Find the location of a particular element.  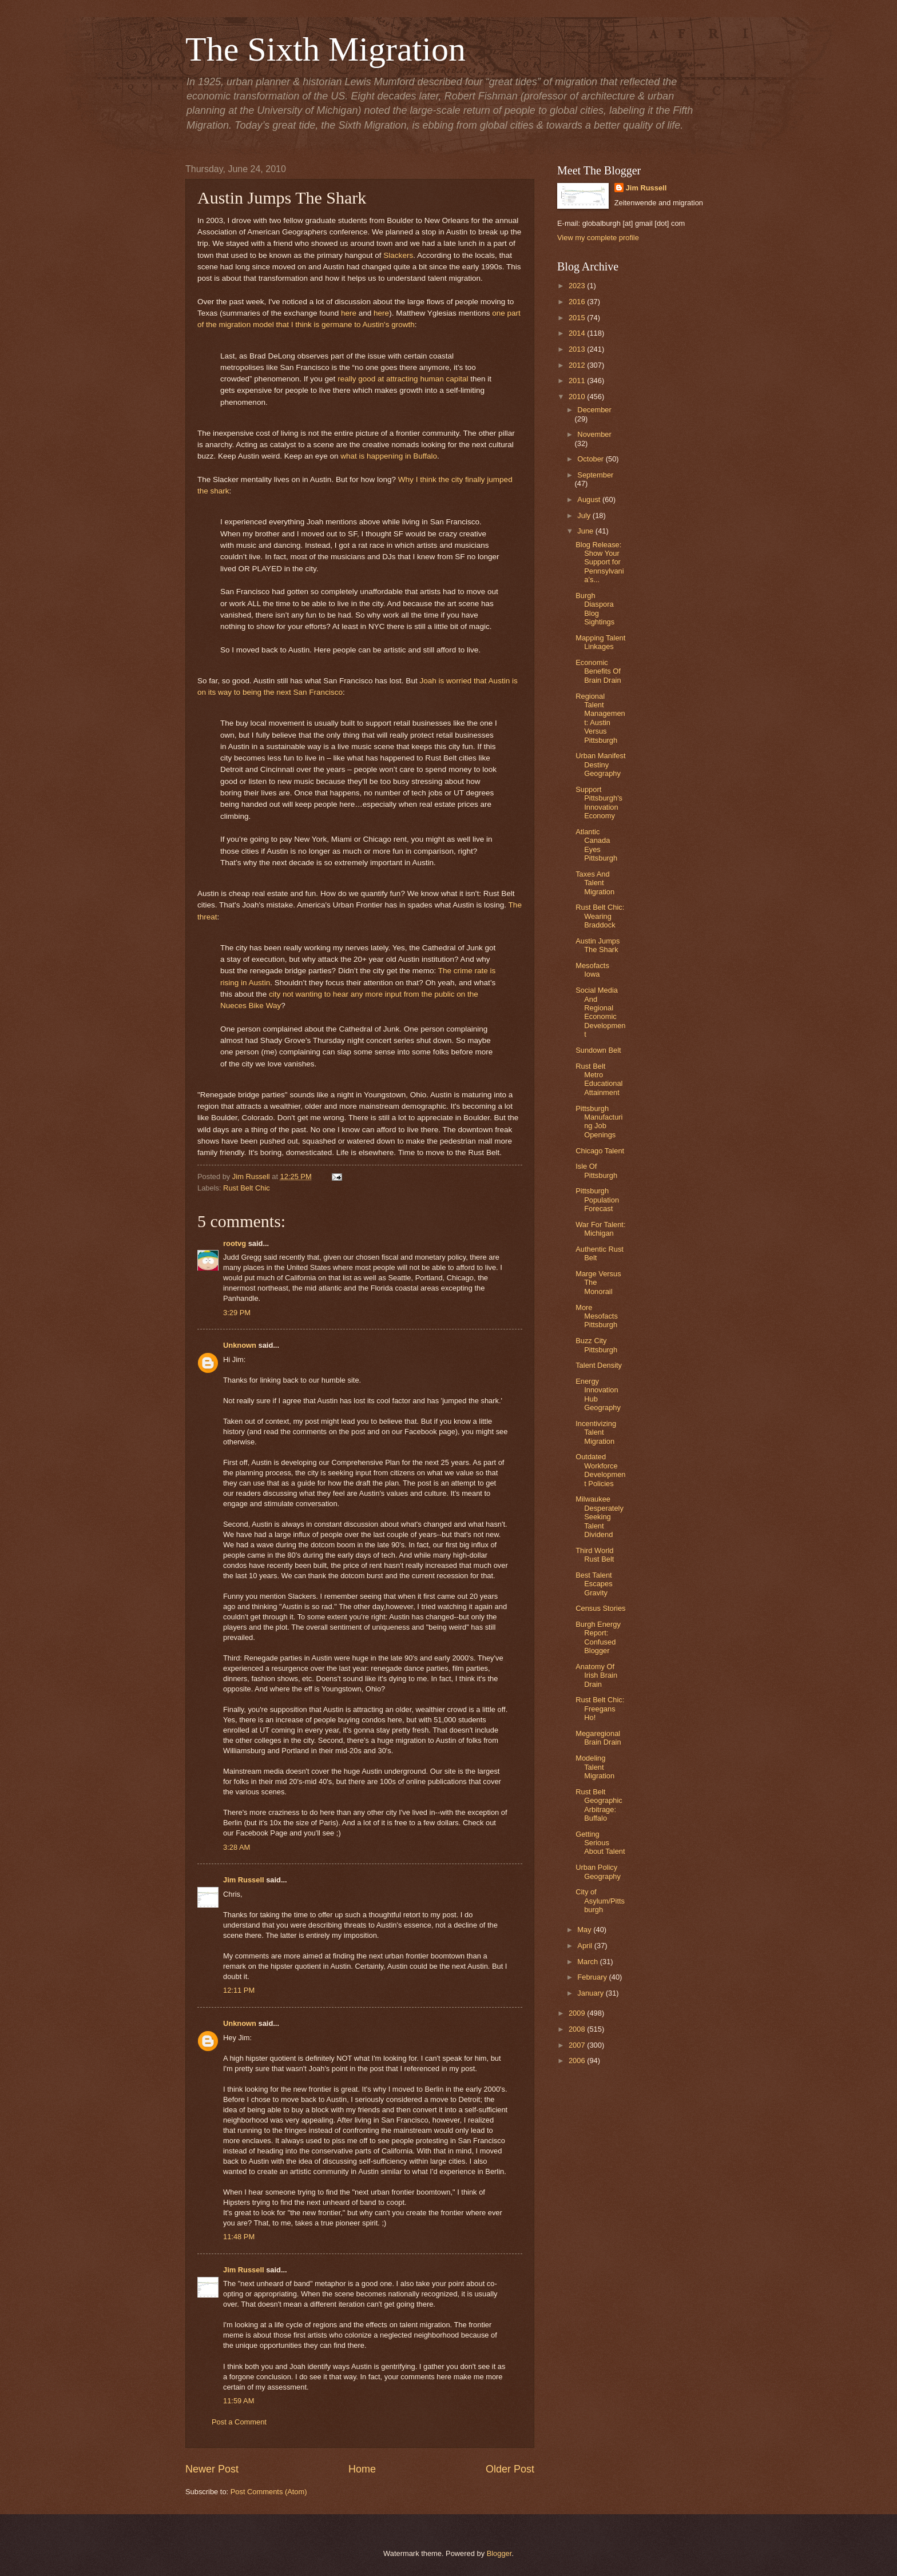

April is located at coordinates (585, 1945).